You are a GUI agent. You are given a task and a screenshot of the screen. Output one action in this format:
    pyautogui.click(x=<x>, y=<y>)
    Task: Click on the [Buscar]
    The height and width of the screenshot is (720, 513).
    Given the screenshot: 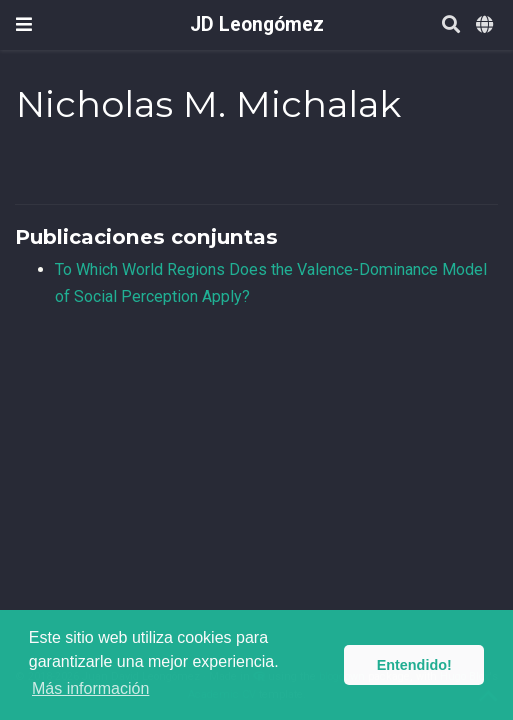 What is the action you would take?
    pyautogui.click(x=451, y=25)
    